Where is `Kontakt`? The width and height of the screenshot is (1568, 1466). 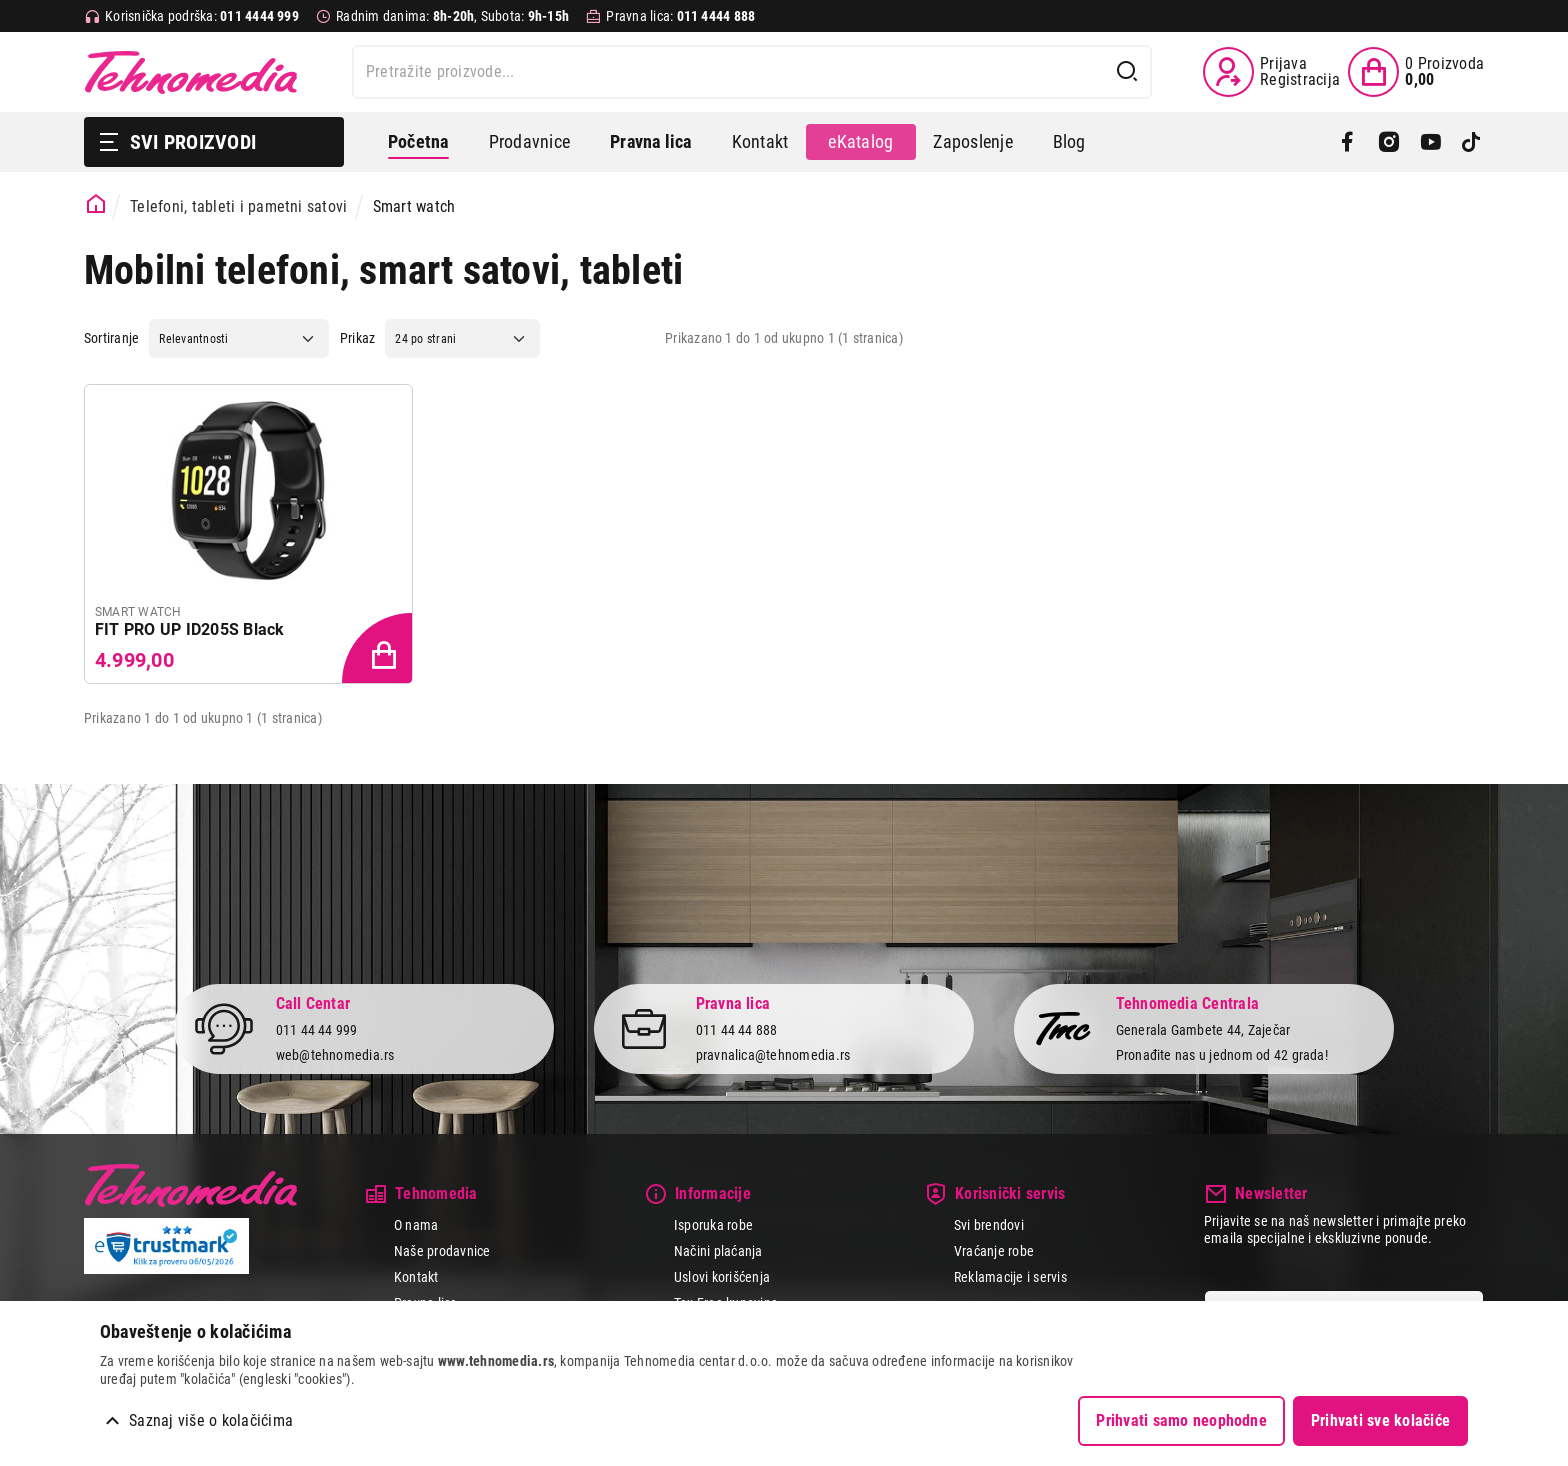 Kontakt is located at coordinates (760, 141).